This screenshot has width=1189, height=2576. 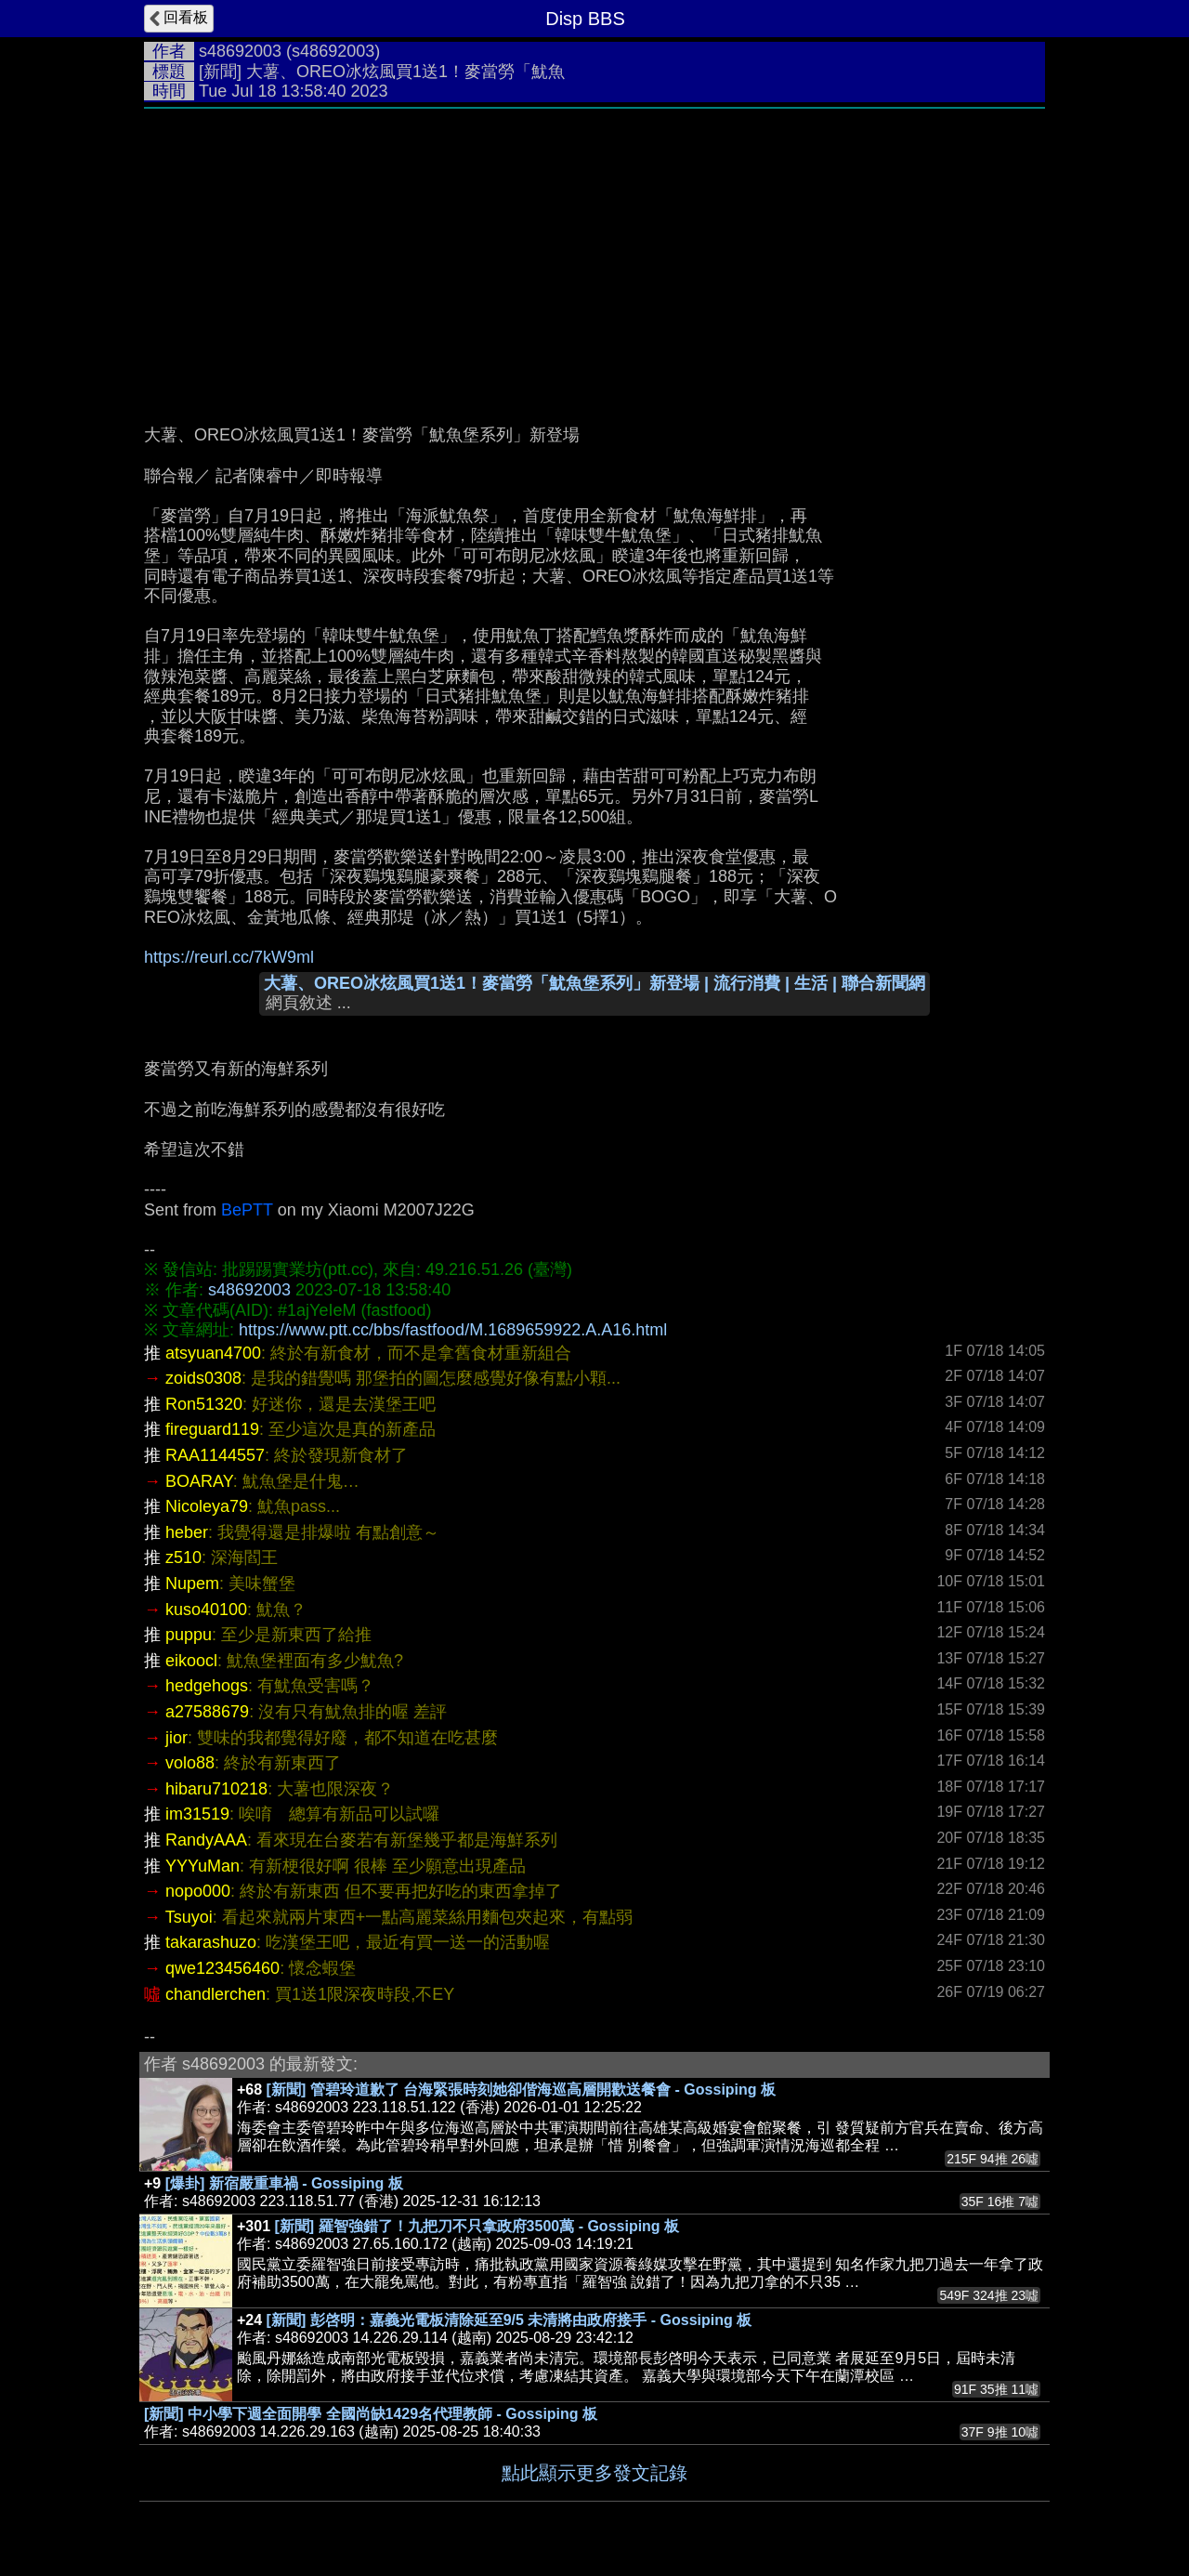 I want to click on qwe123456460, so click(x=222, y=1968).